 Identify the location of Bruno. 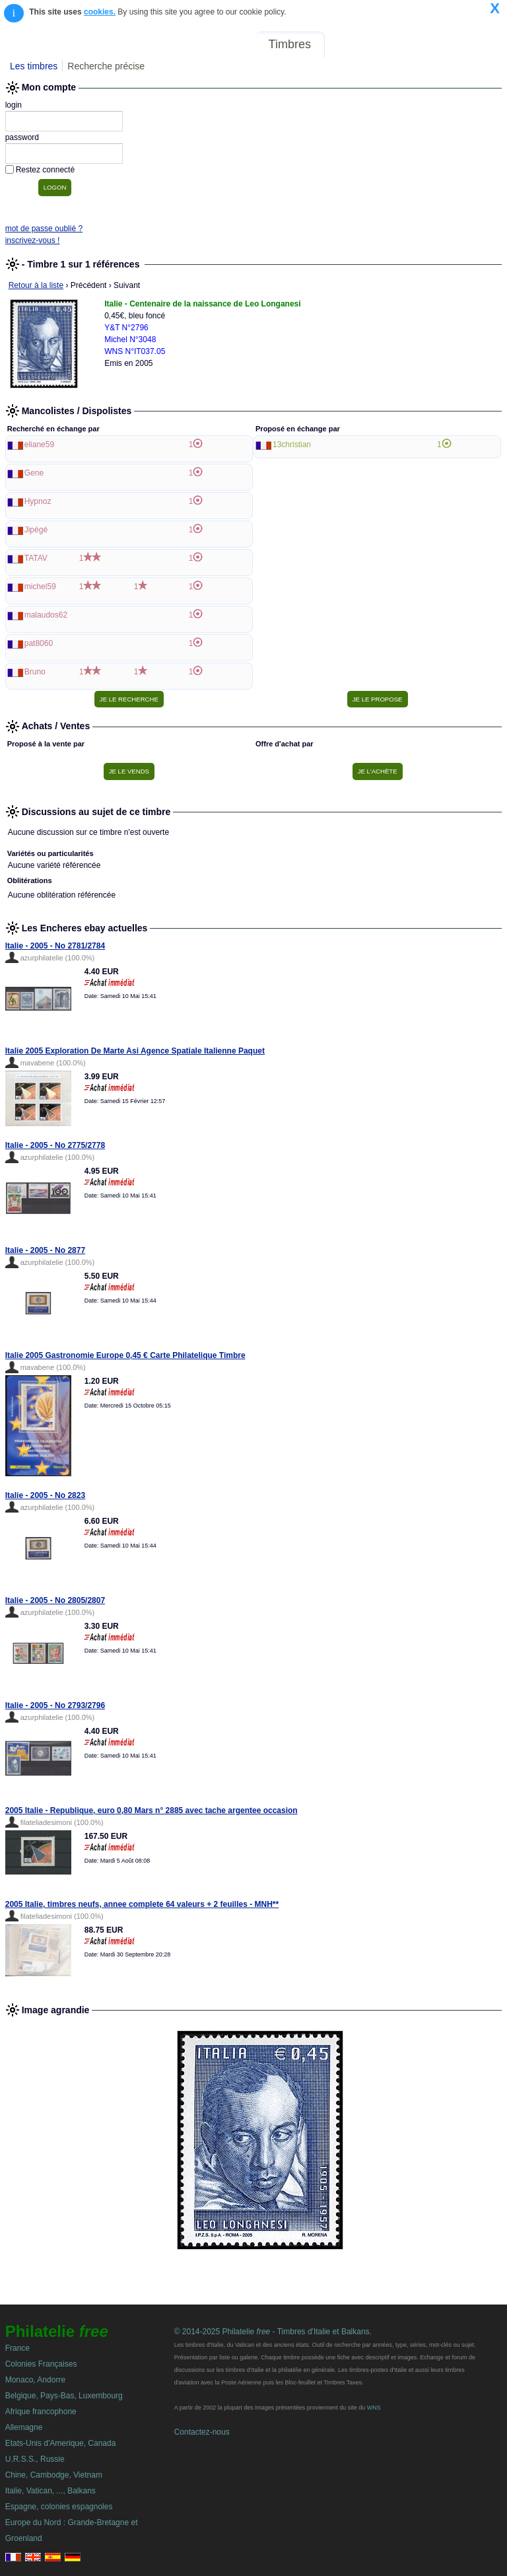
(35, 671).